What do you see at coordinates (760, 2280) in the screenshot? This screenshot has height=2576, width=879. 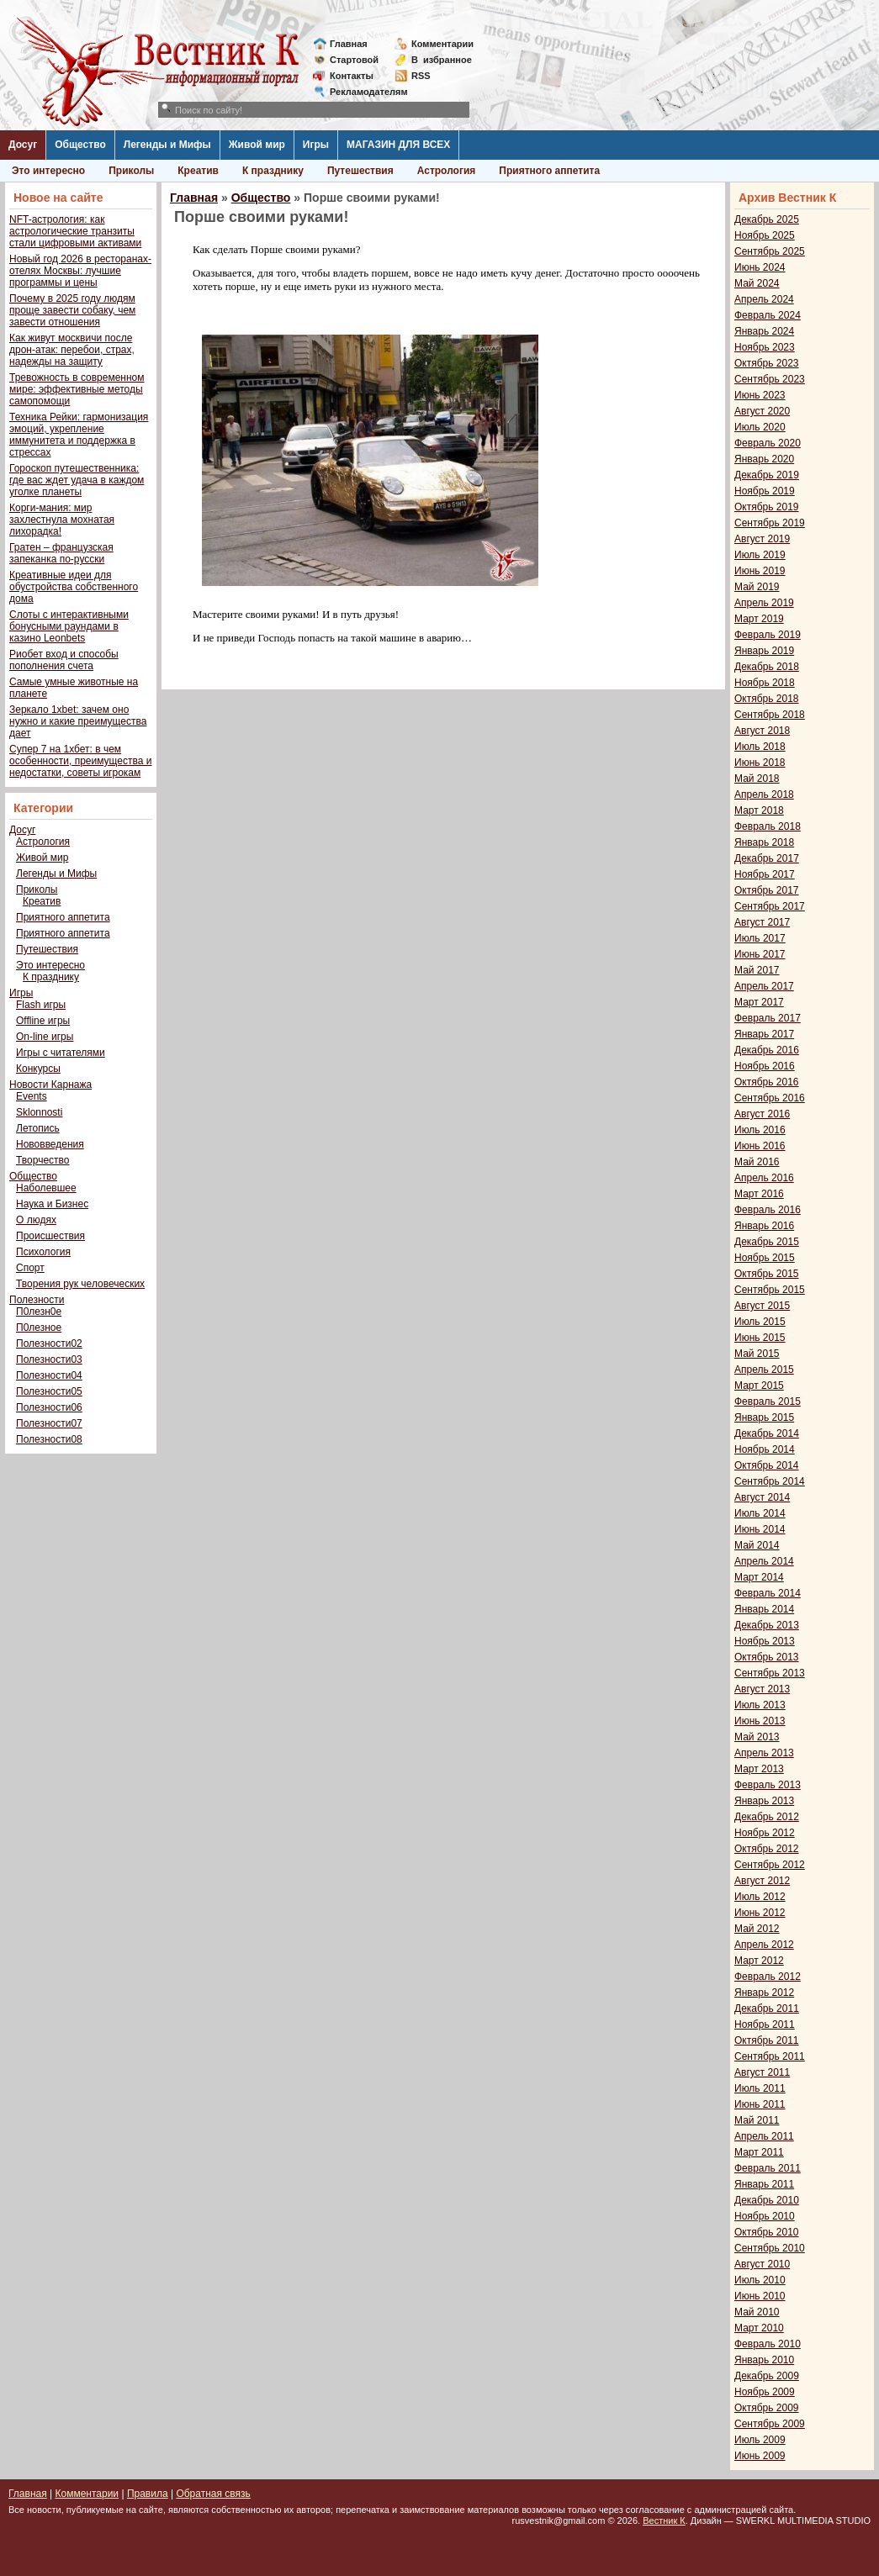 I see `Июль 2010` at bounding box center [760, 2280].